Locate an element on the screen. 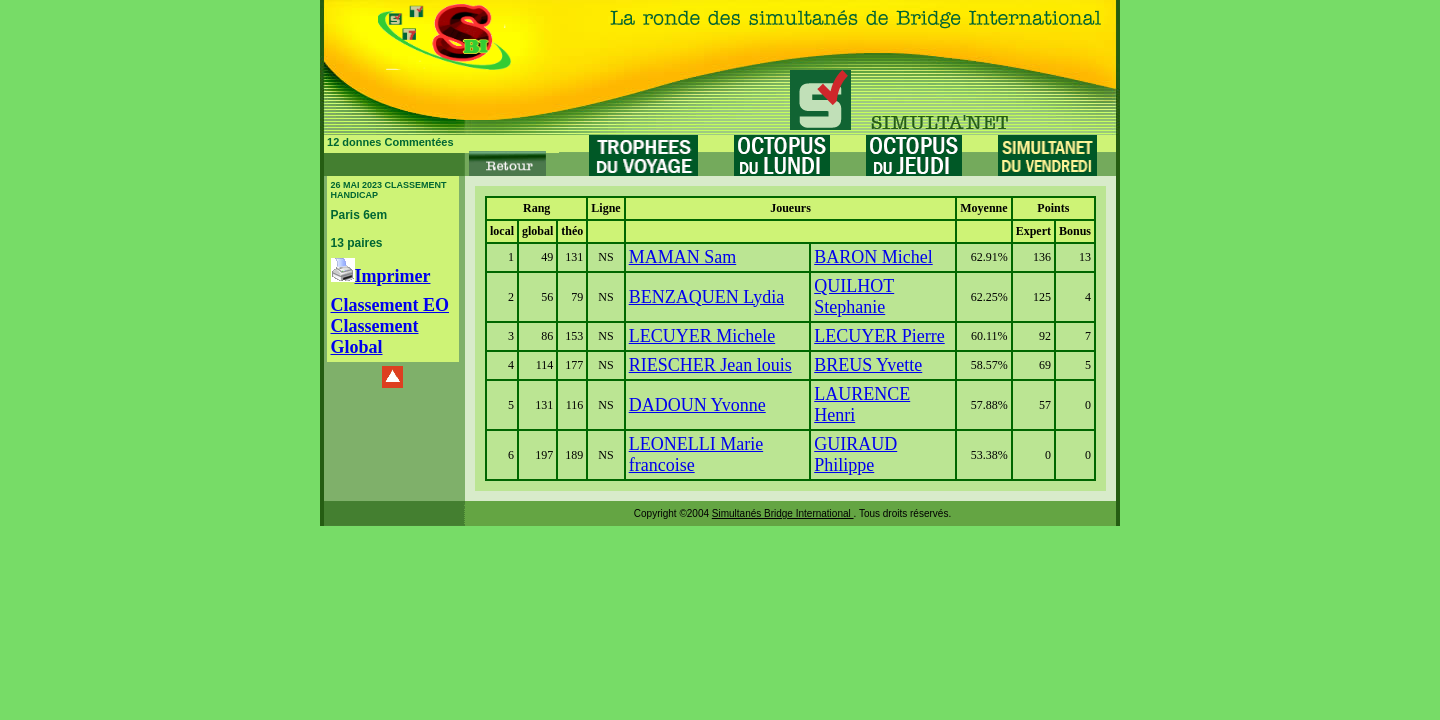  Imprimer is located at coordinates (381, 276).